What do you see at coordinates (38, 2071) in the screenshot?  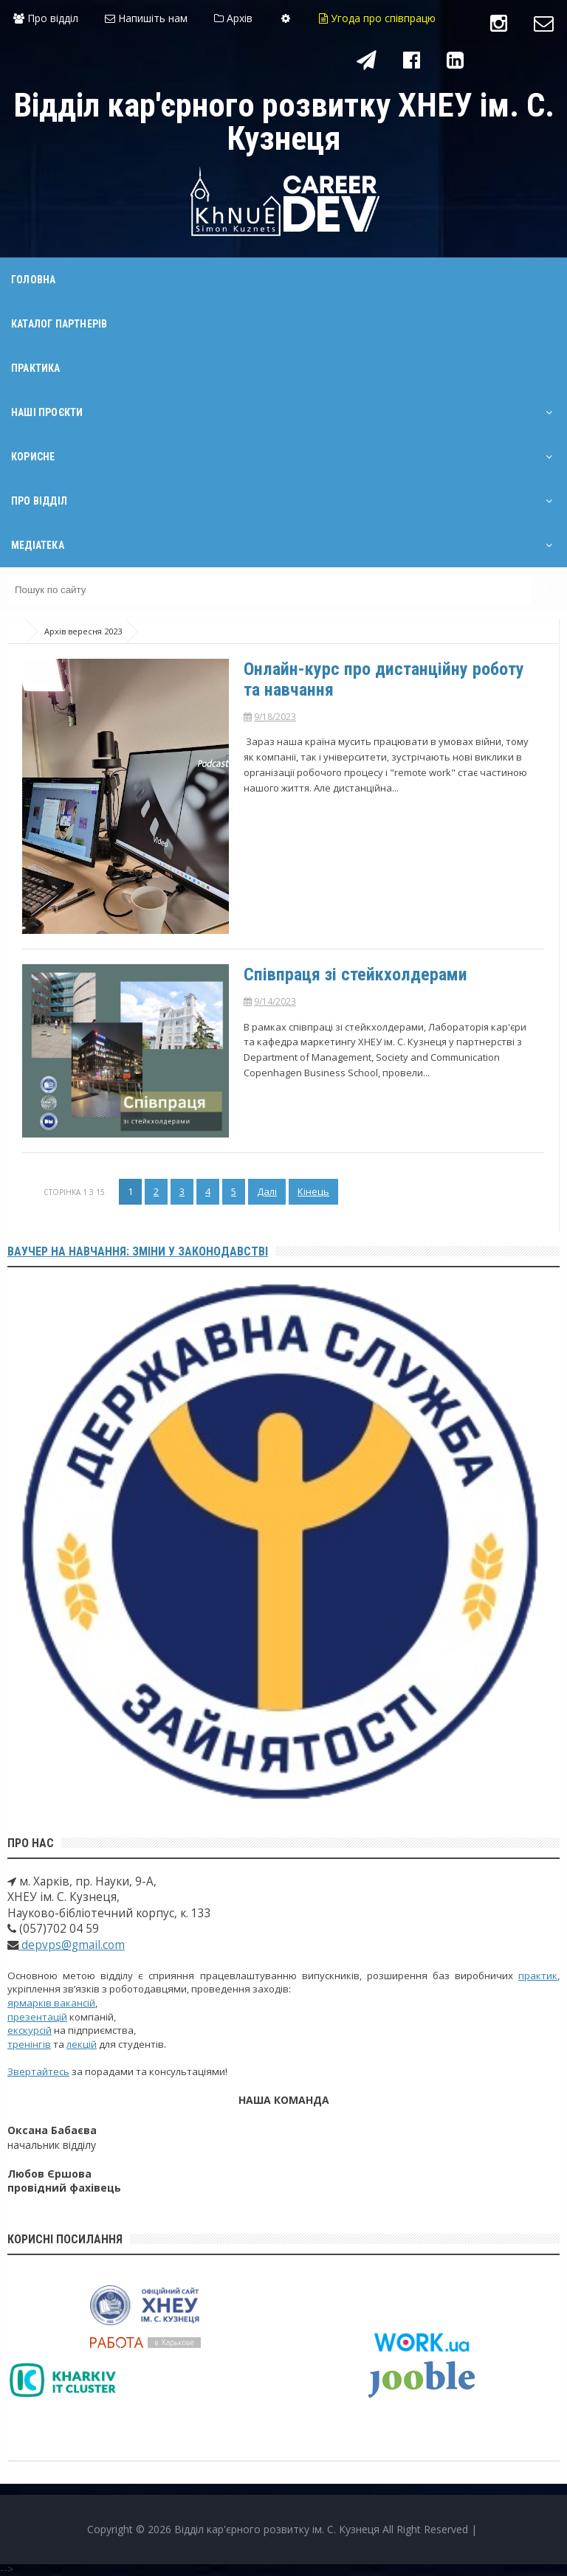 I see `Звертайтесь` at bounding box center [38, 2071].